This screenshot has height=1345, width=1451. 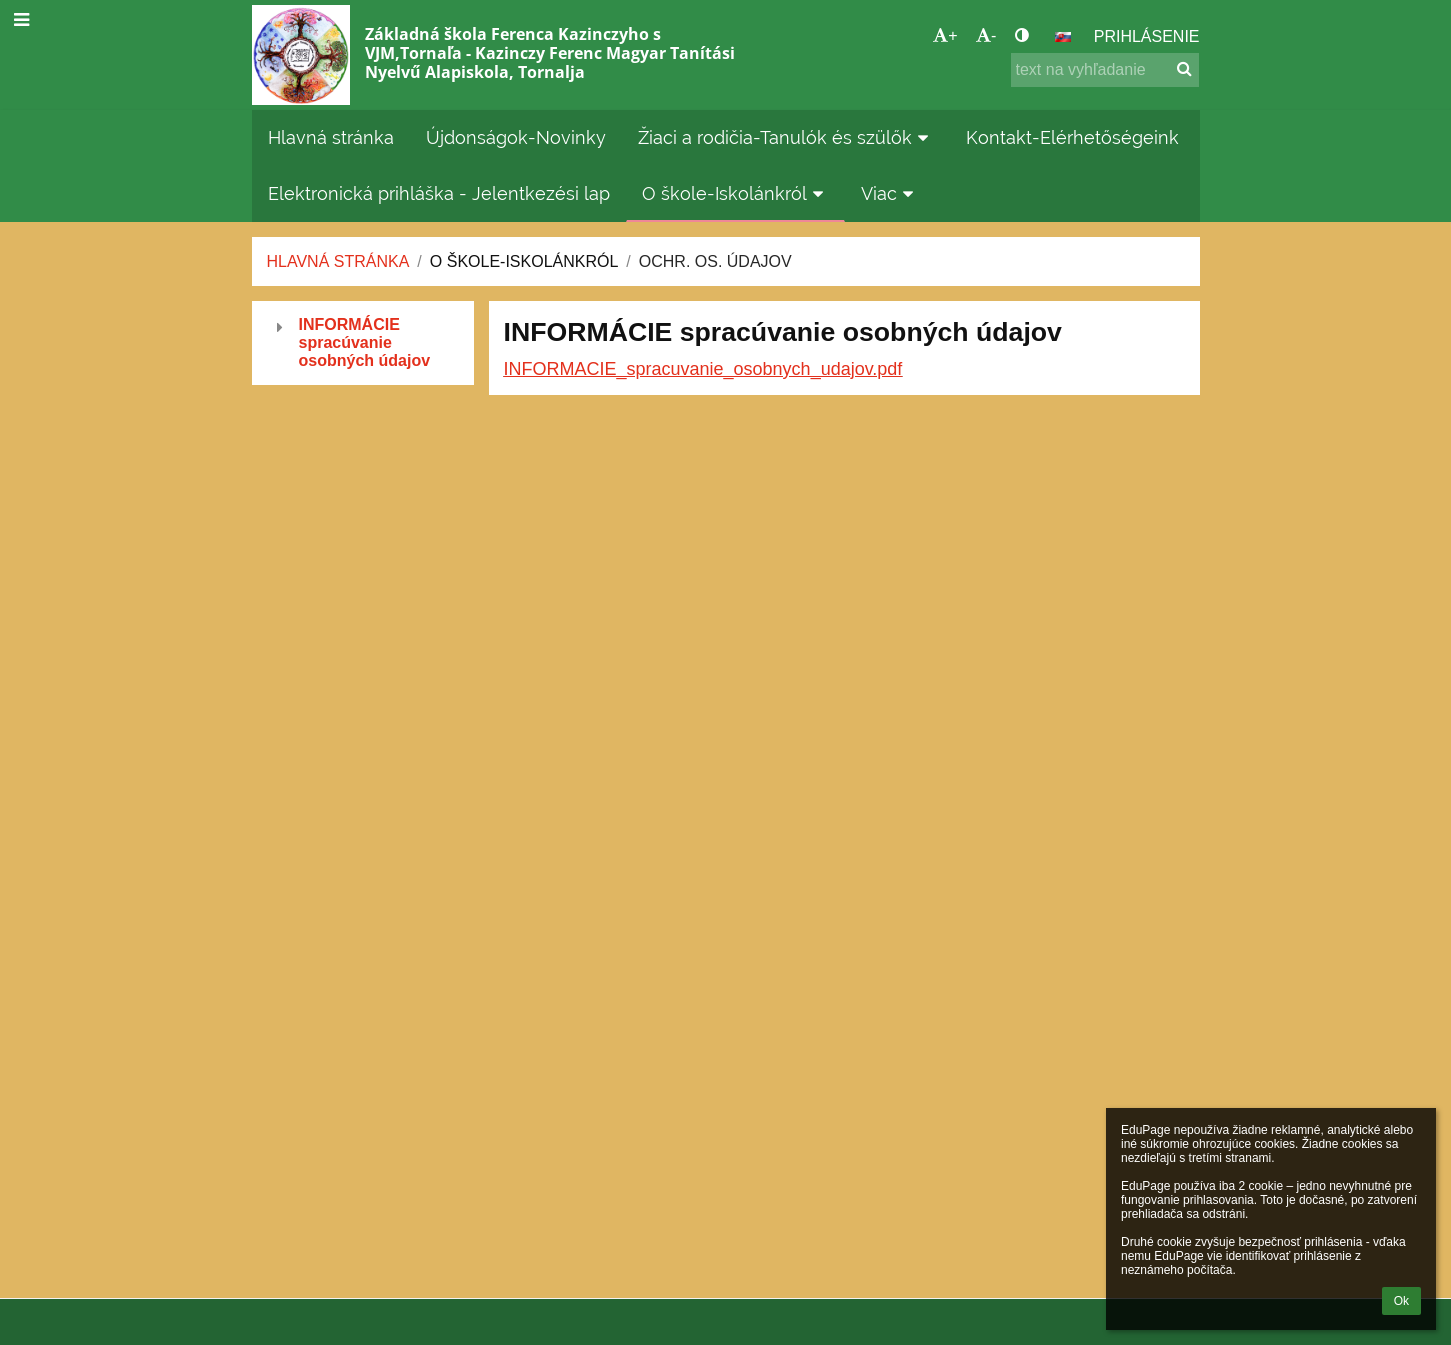 What do you see at coordinates (945, 35) in the screenshot?
I see `+ [button]` at bounding box center [945, 35].